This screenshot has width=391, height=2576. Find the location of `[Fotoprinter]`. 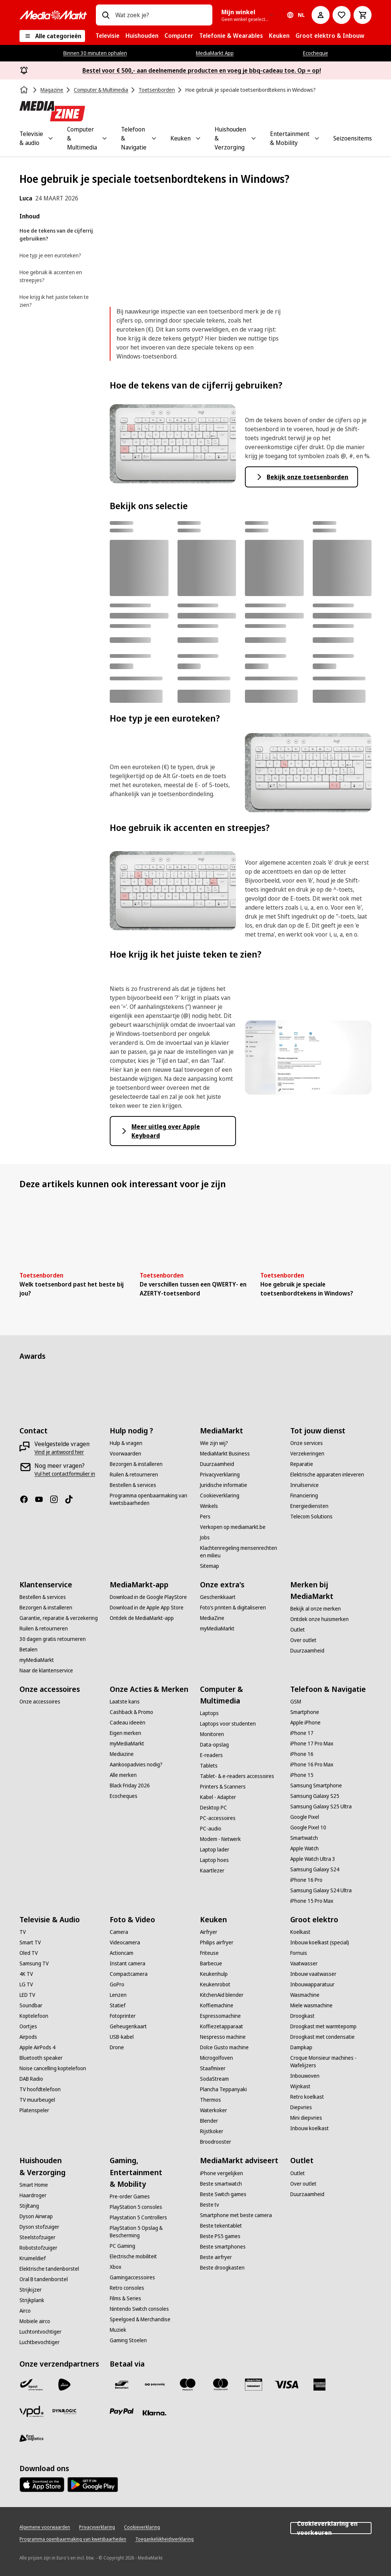

[Fotoprinter] is located at coordinates (123, 2016).